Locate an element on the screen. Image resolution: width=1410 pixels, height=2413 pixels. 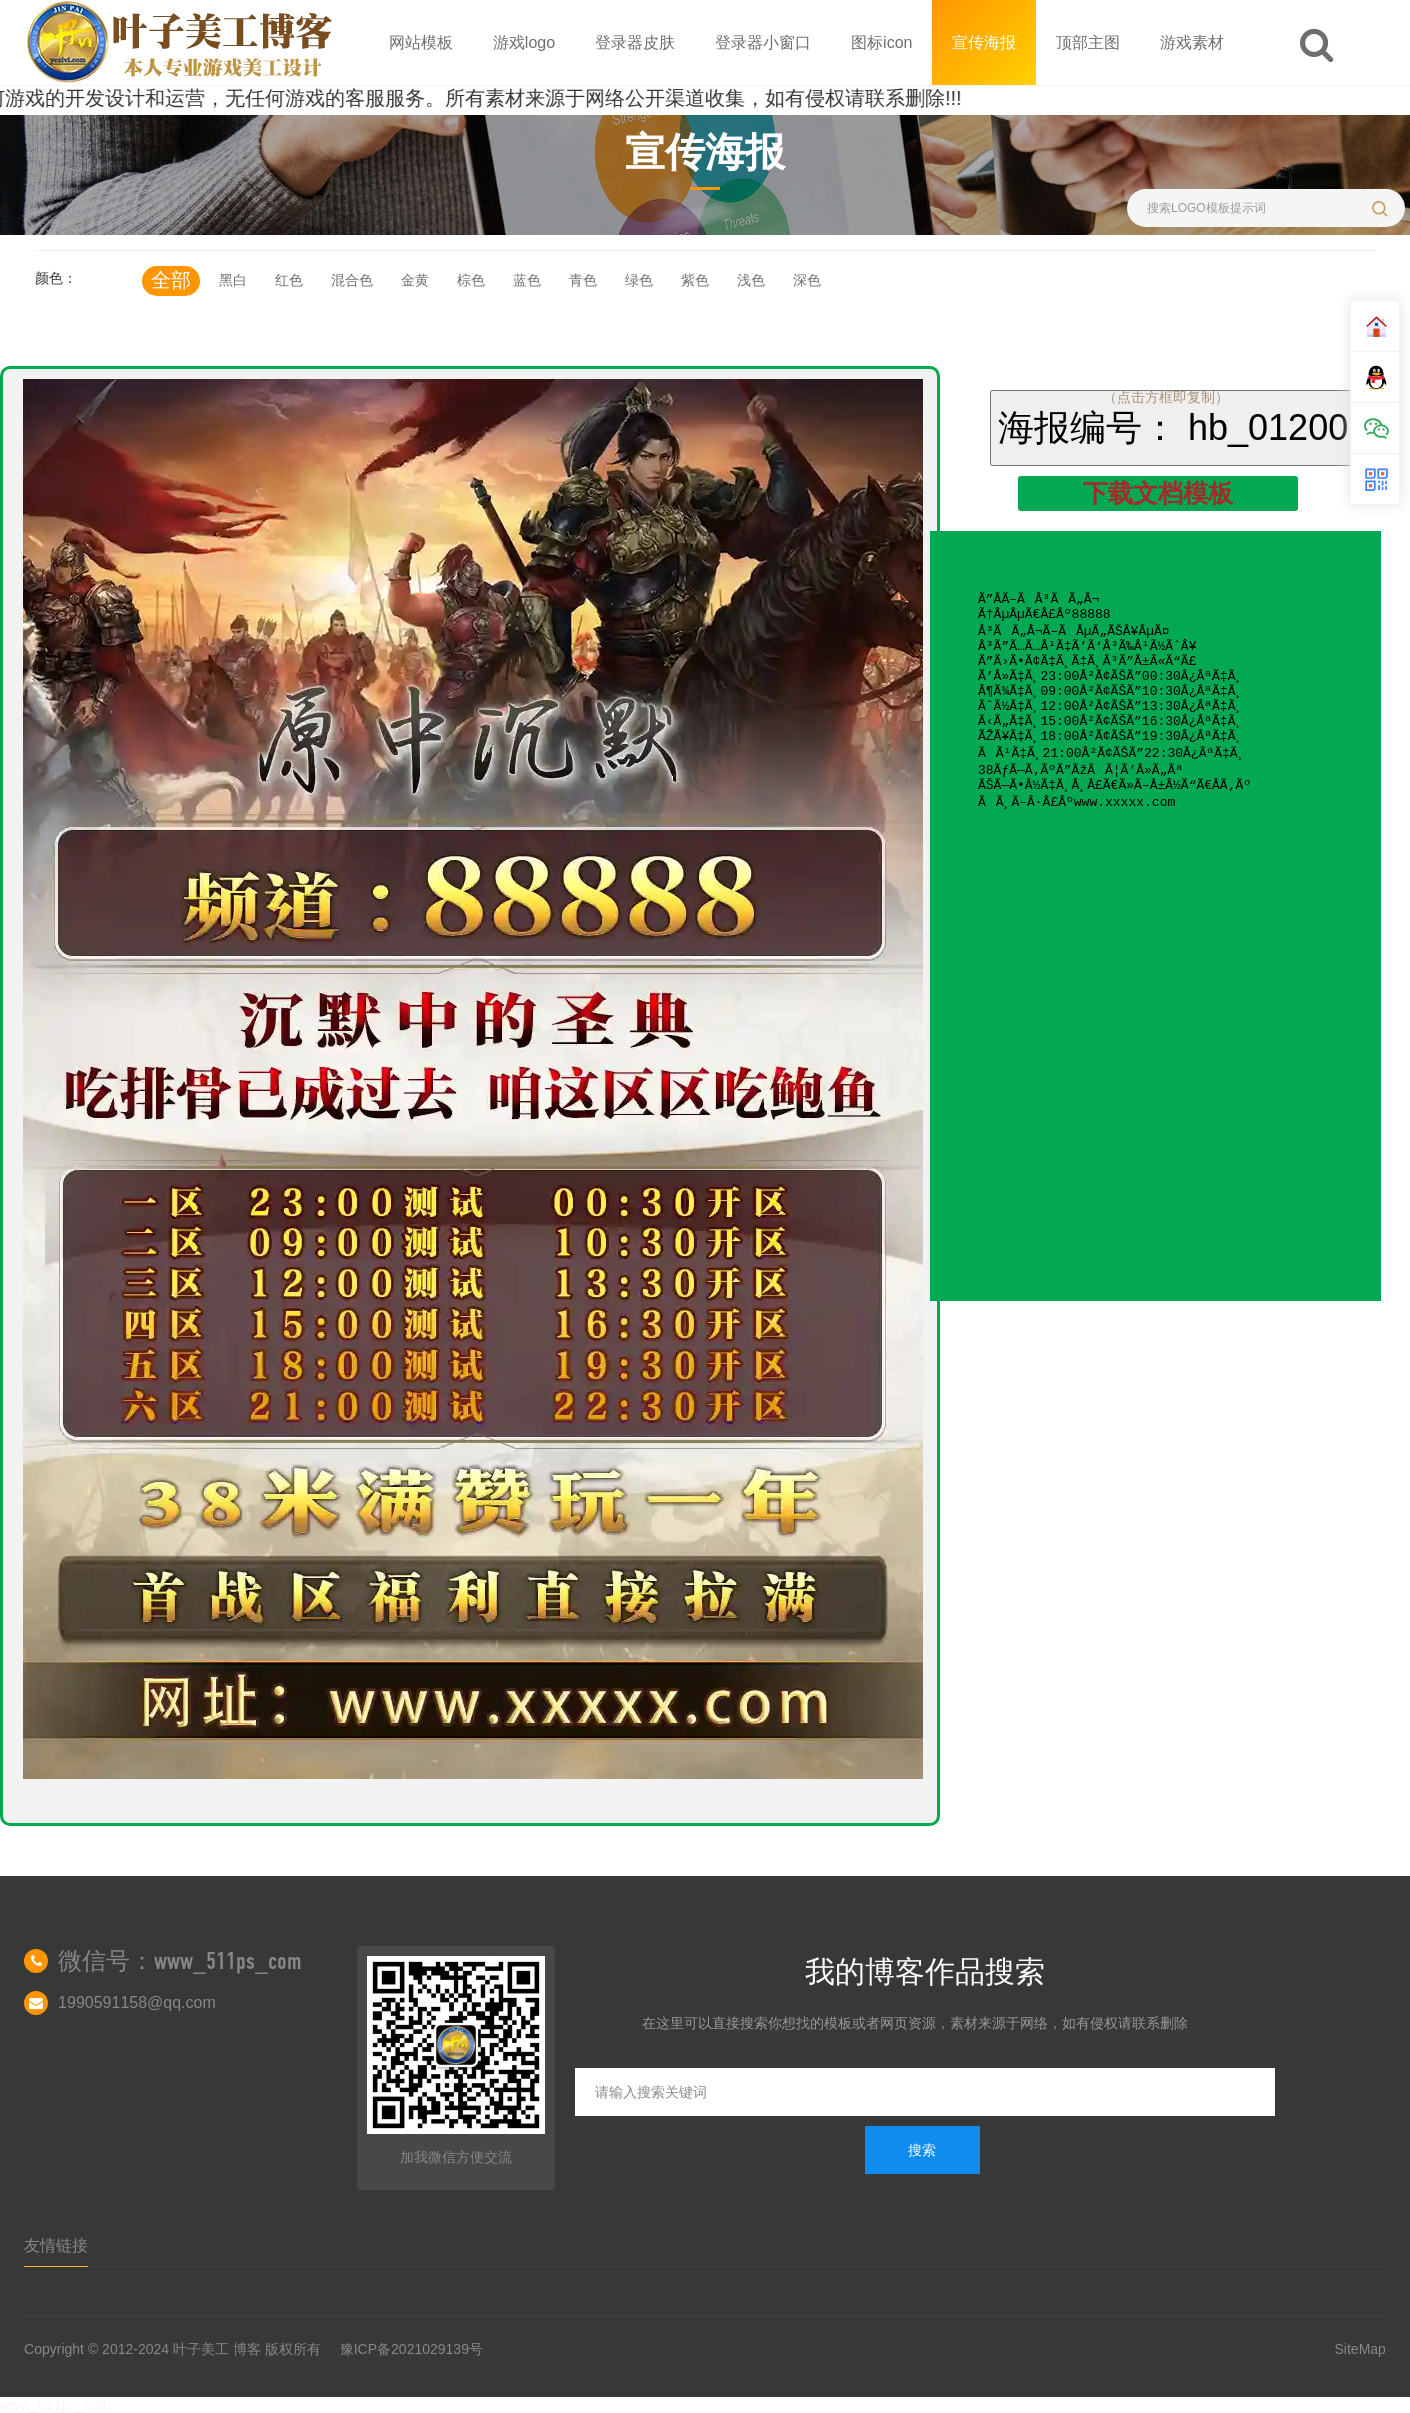
游戏素材 is located at coordinates (1192, 42).